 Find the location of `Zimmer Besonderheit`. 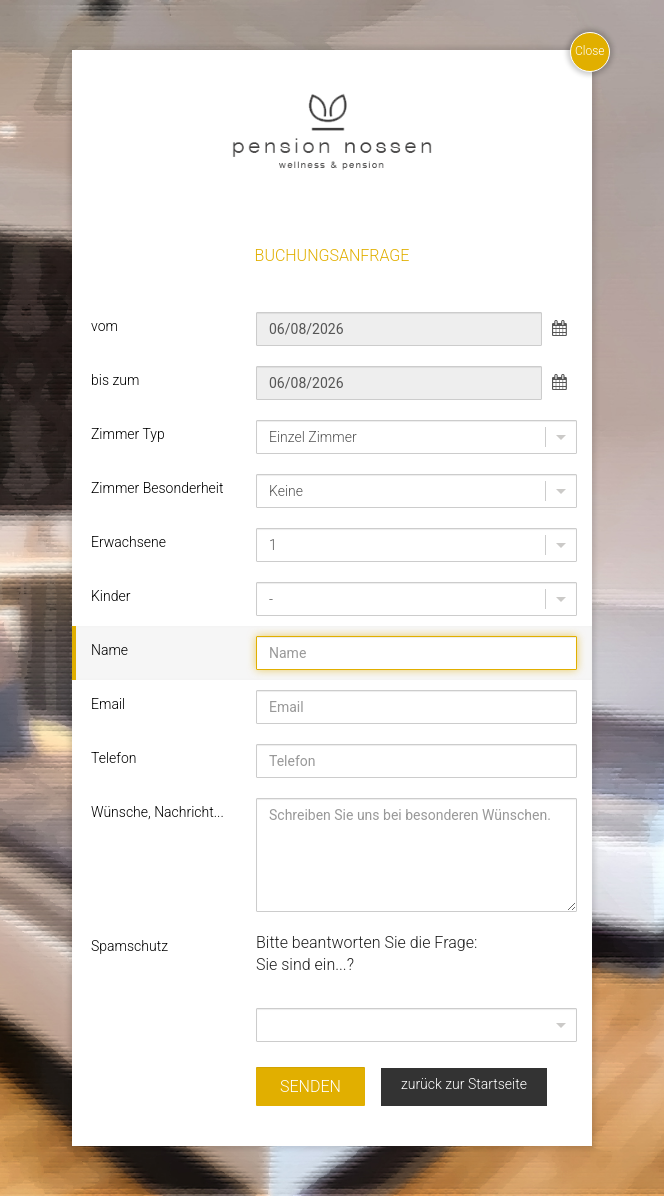

Zimmer Besonderheit is located at coordinates (157, 488).